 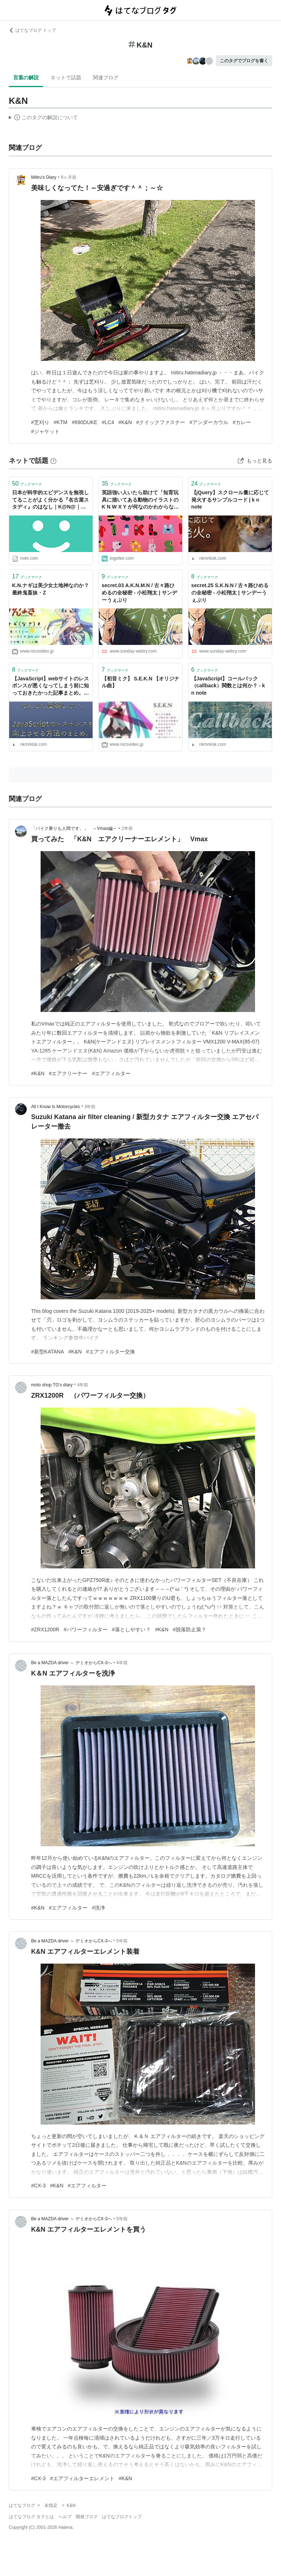 What do you see at coordinates (98, 1908) in the screenshot?
I see `#洗浄` at bounding box center [98, 1908].